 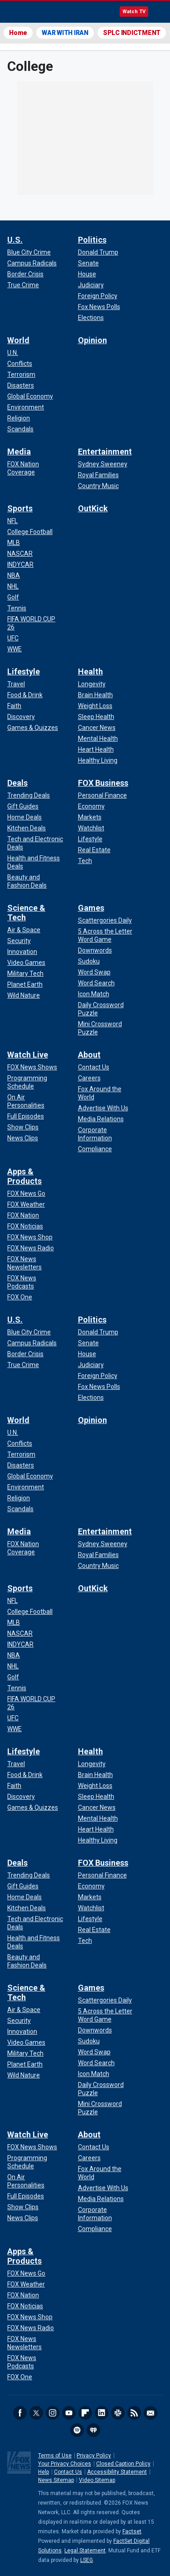 I want to click on Closed Caption Policy, so click(x=123, y=2464).